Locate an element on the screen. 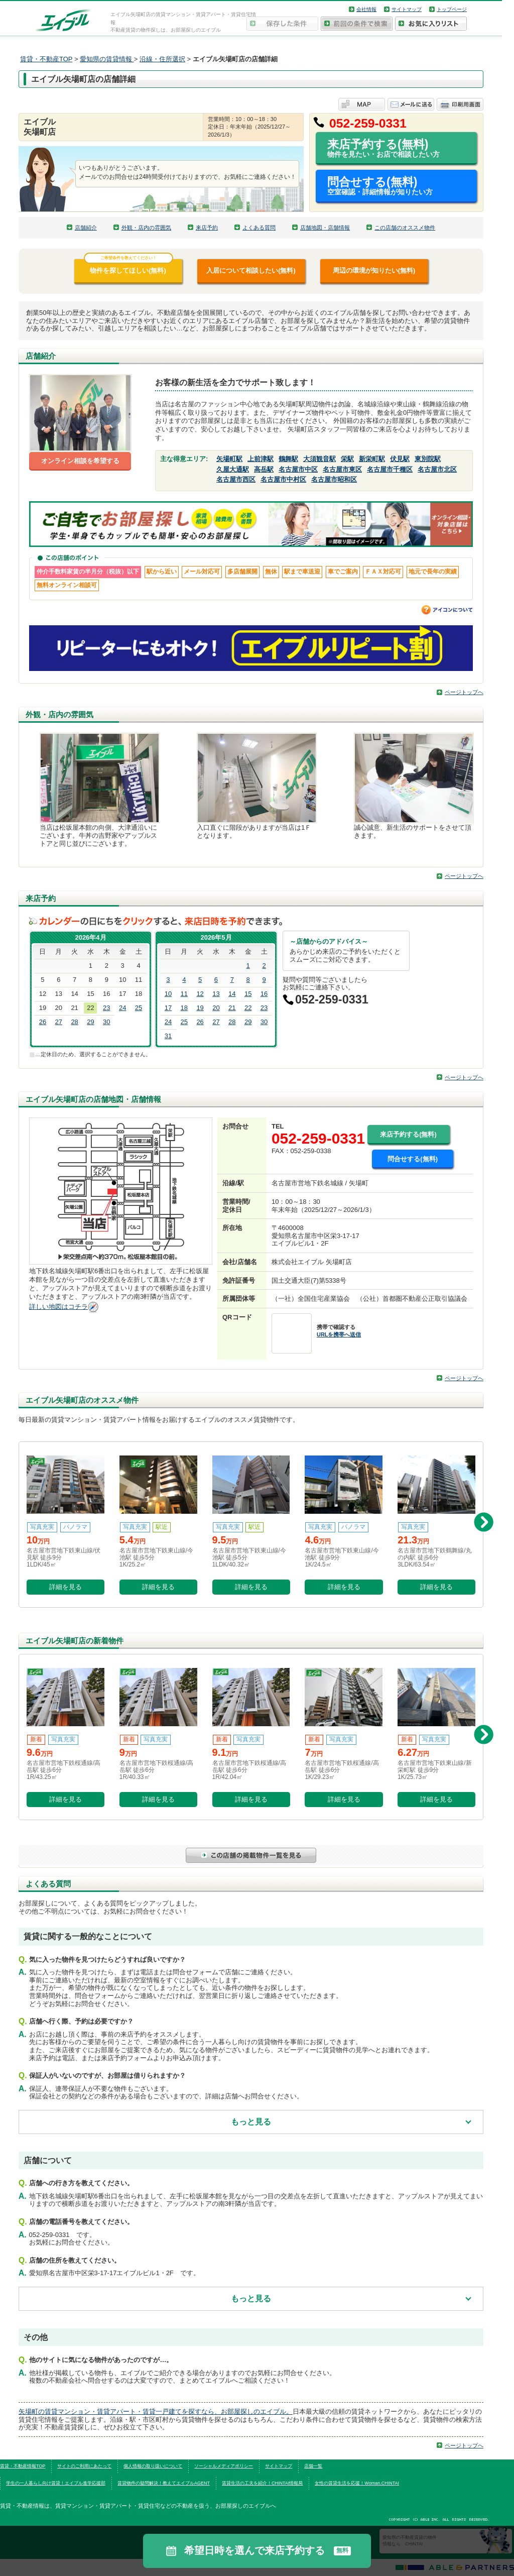  31 is located at coordinates (168, 1036).